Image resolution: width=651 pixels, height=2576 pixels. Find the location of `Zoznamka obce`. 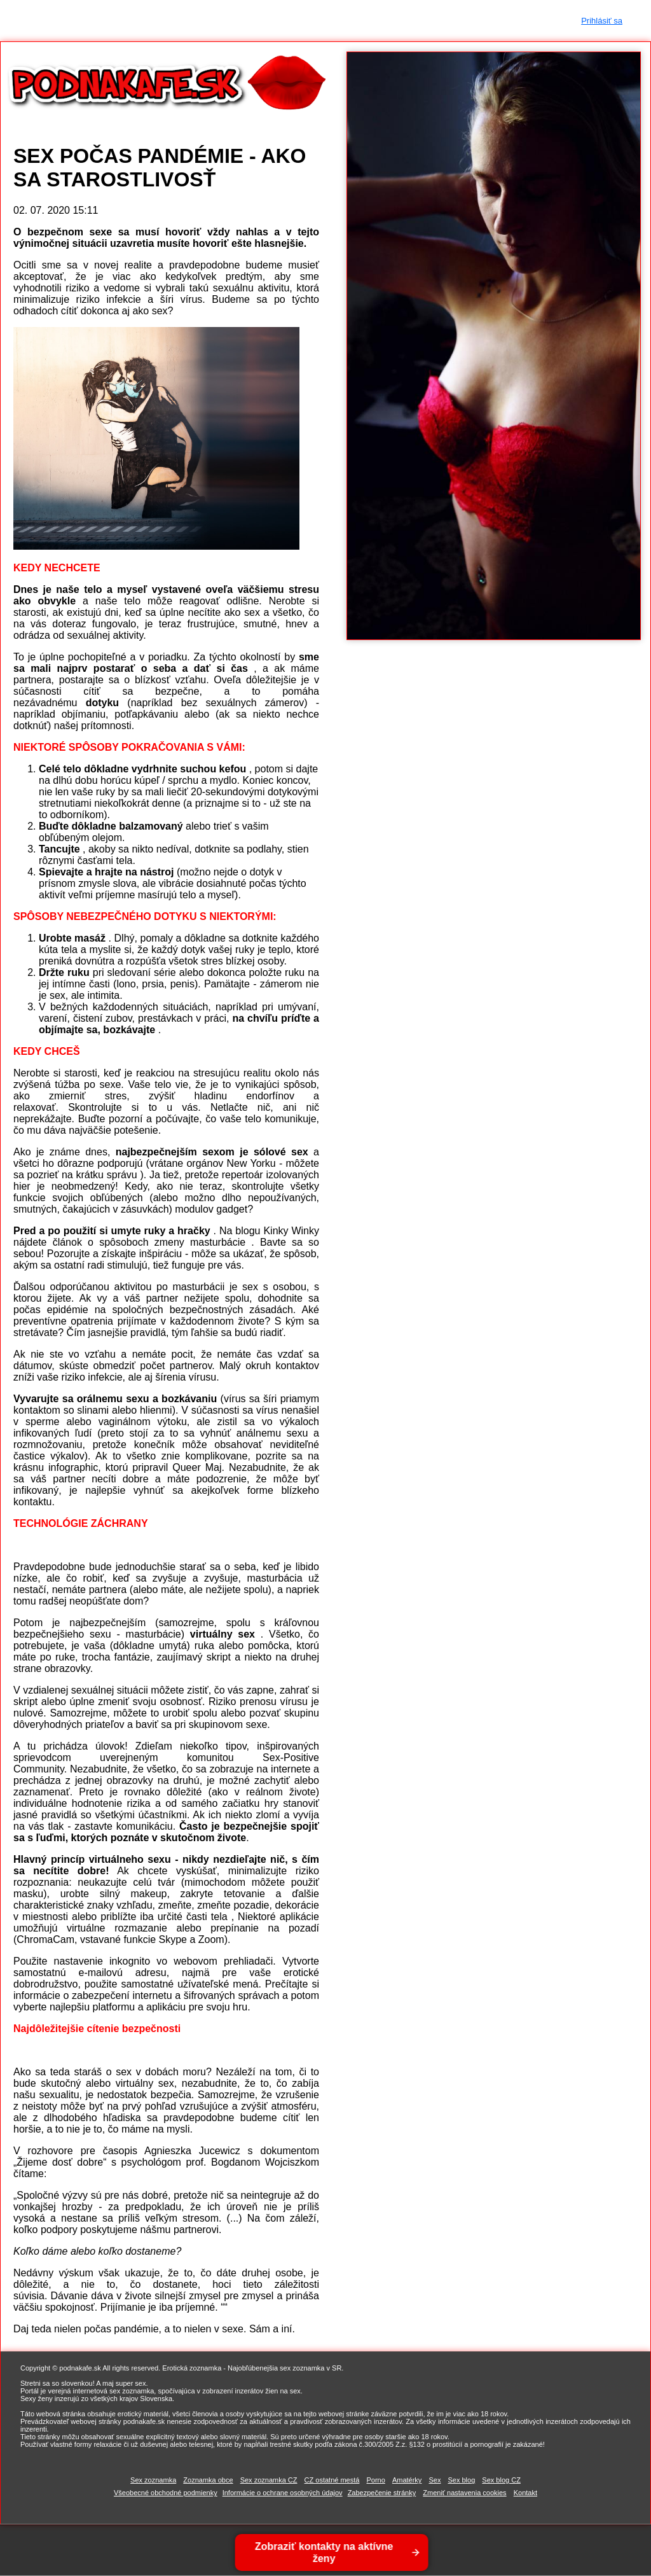

Zoznamka obce is located at coordinates (208, 2480).